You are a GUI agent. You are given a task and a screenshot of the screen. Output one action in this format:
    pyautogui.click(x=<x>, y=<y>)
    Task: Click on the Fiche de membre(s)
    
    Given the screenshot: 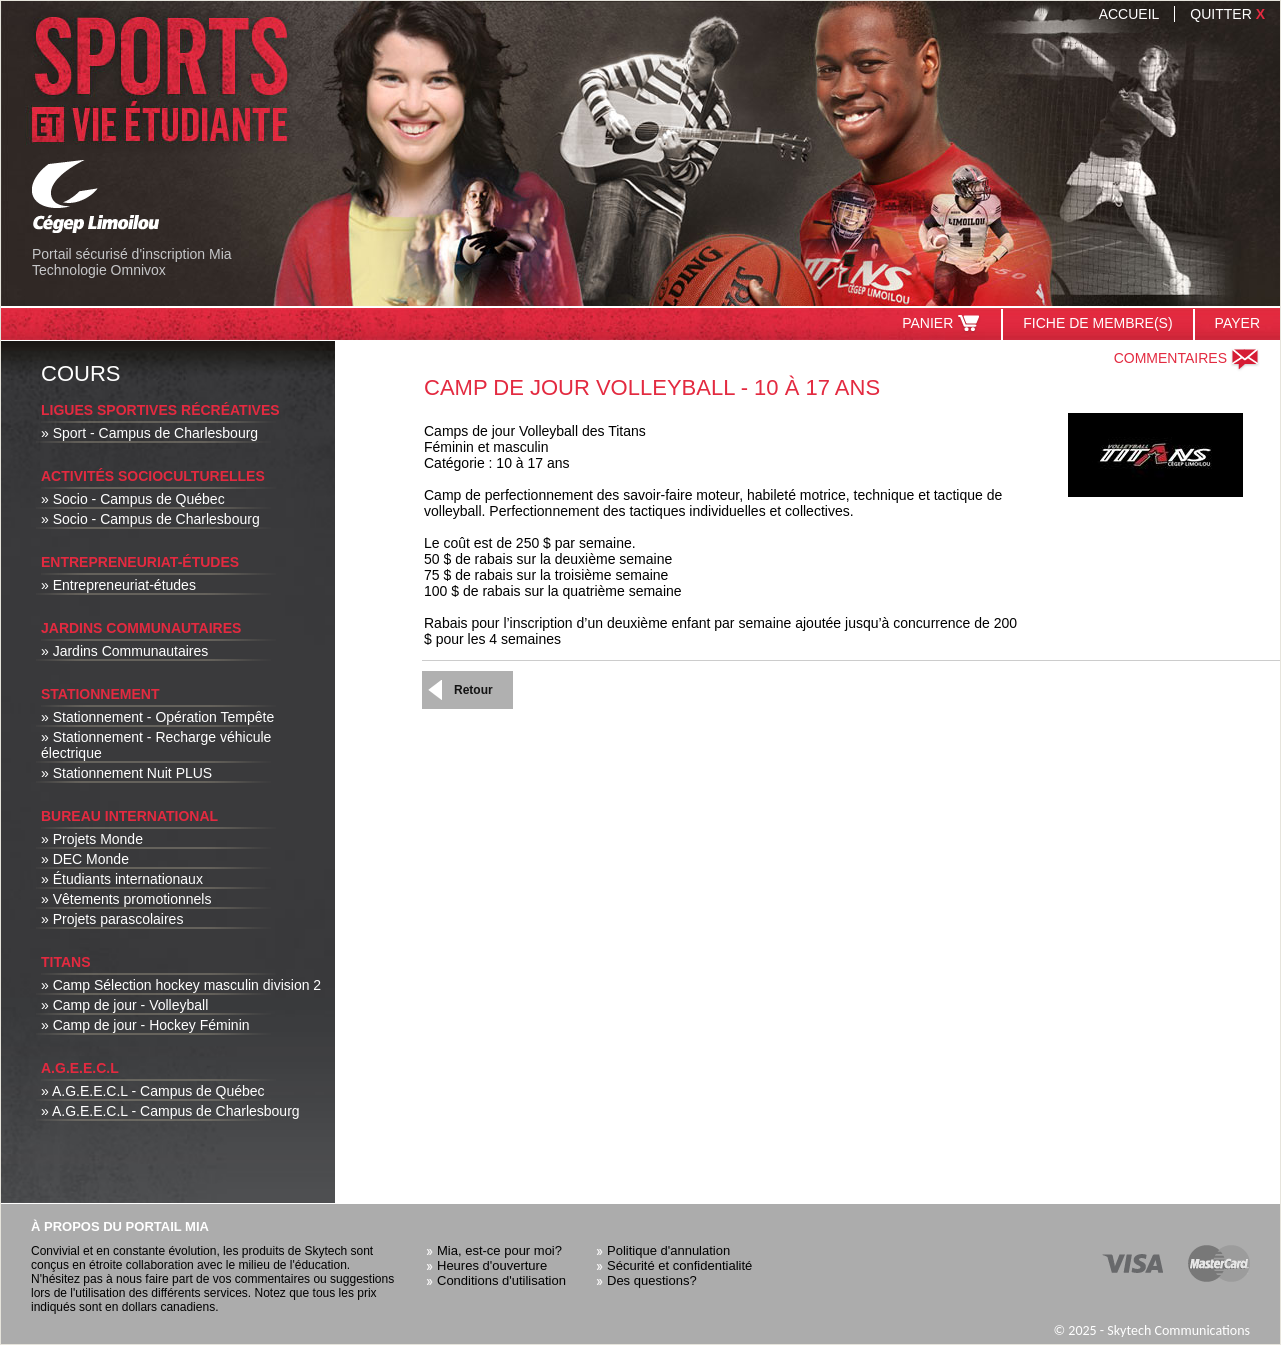 What is the action you would take?
    pyautogui.click(x=1097, y=323)
    